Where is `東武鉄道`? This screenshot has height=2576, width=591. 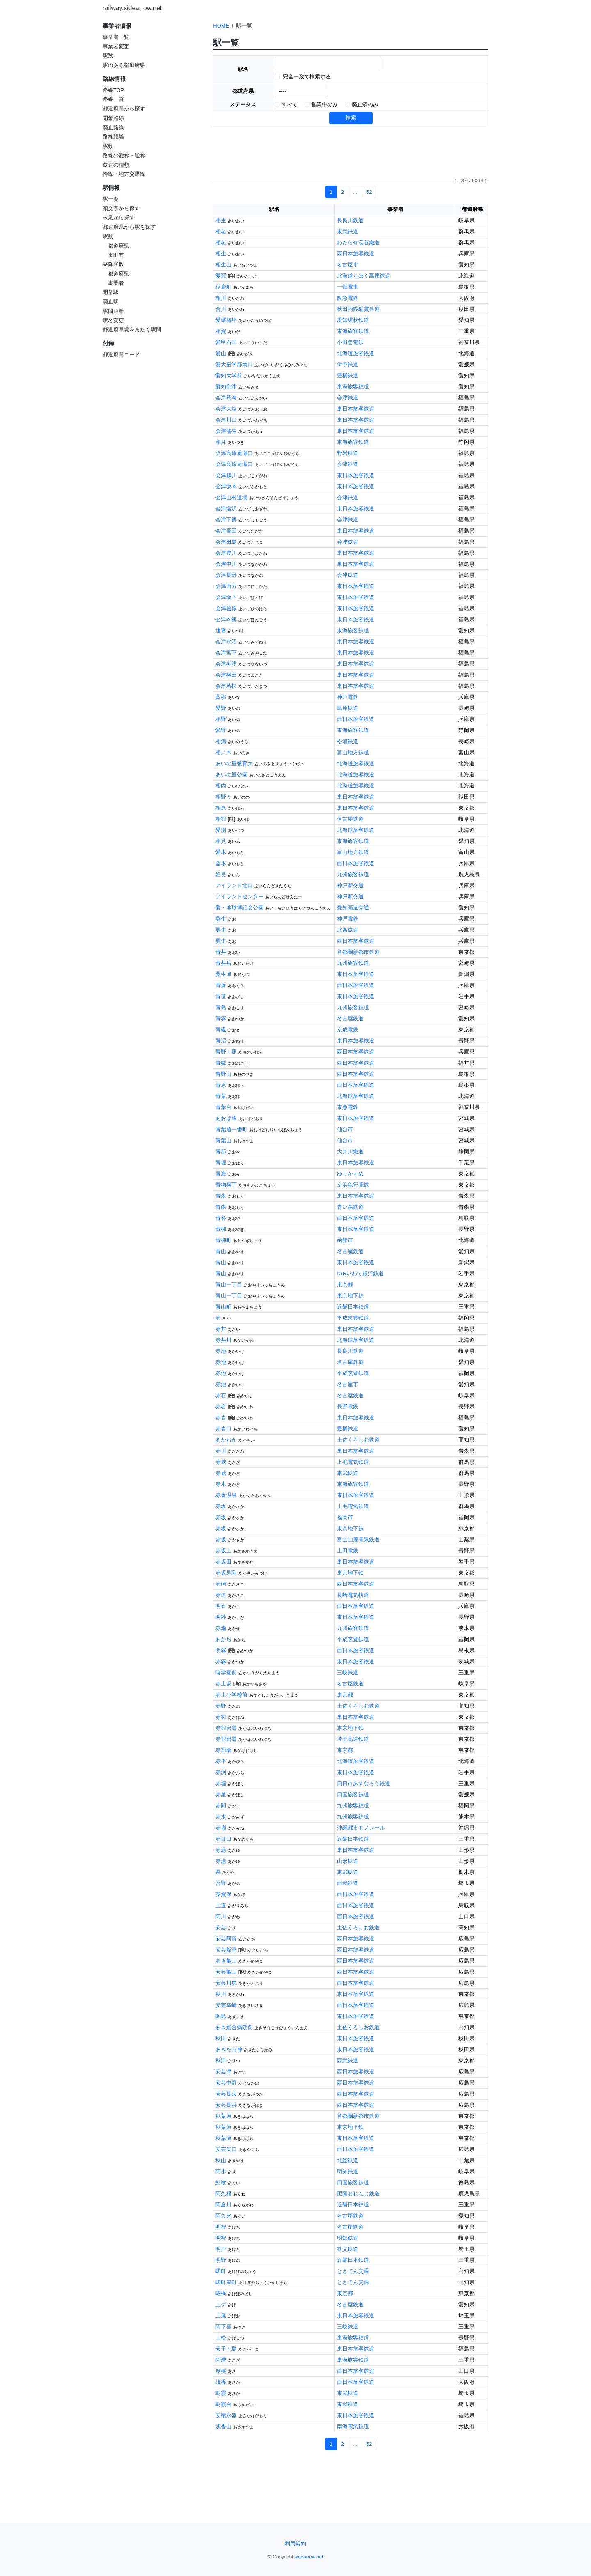 東武鉄道 is located at coordinates (347, 231).